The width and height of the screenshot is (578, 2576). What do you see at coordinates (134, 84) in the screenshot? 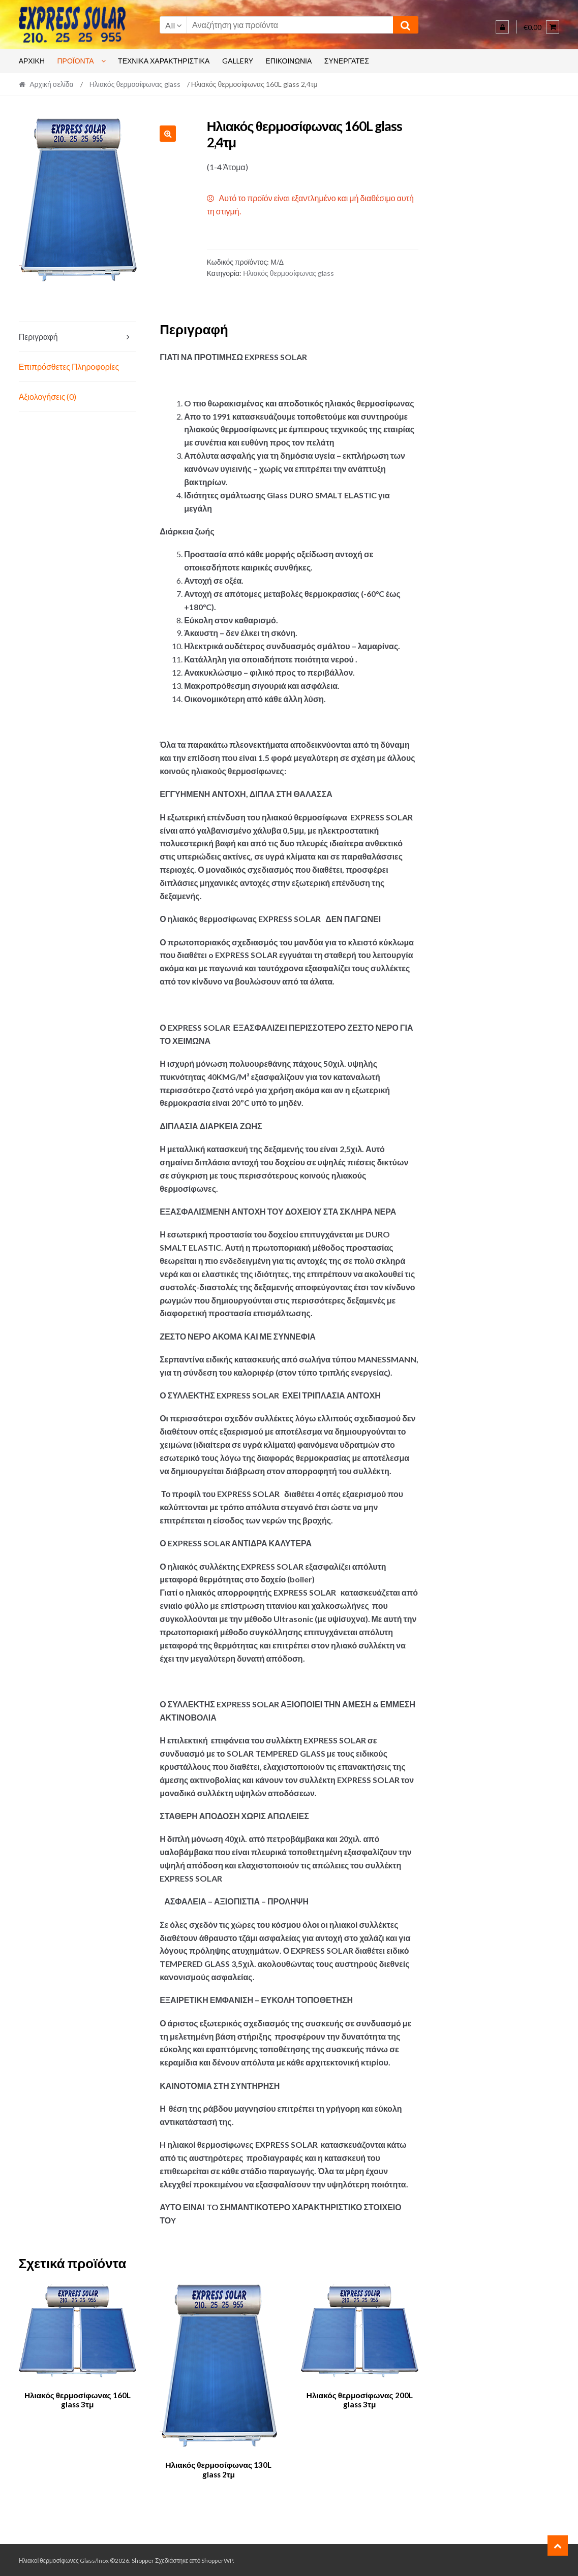
I see `Ηλιακός θερμοσίφωνας glass` at bounding box center [134, 84].